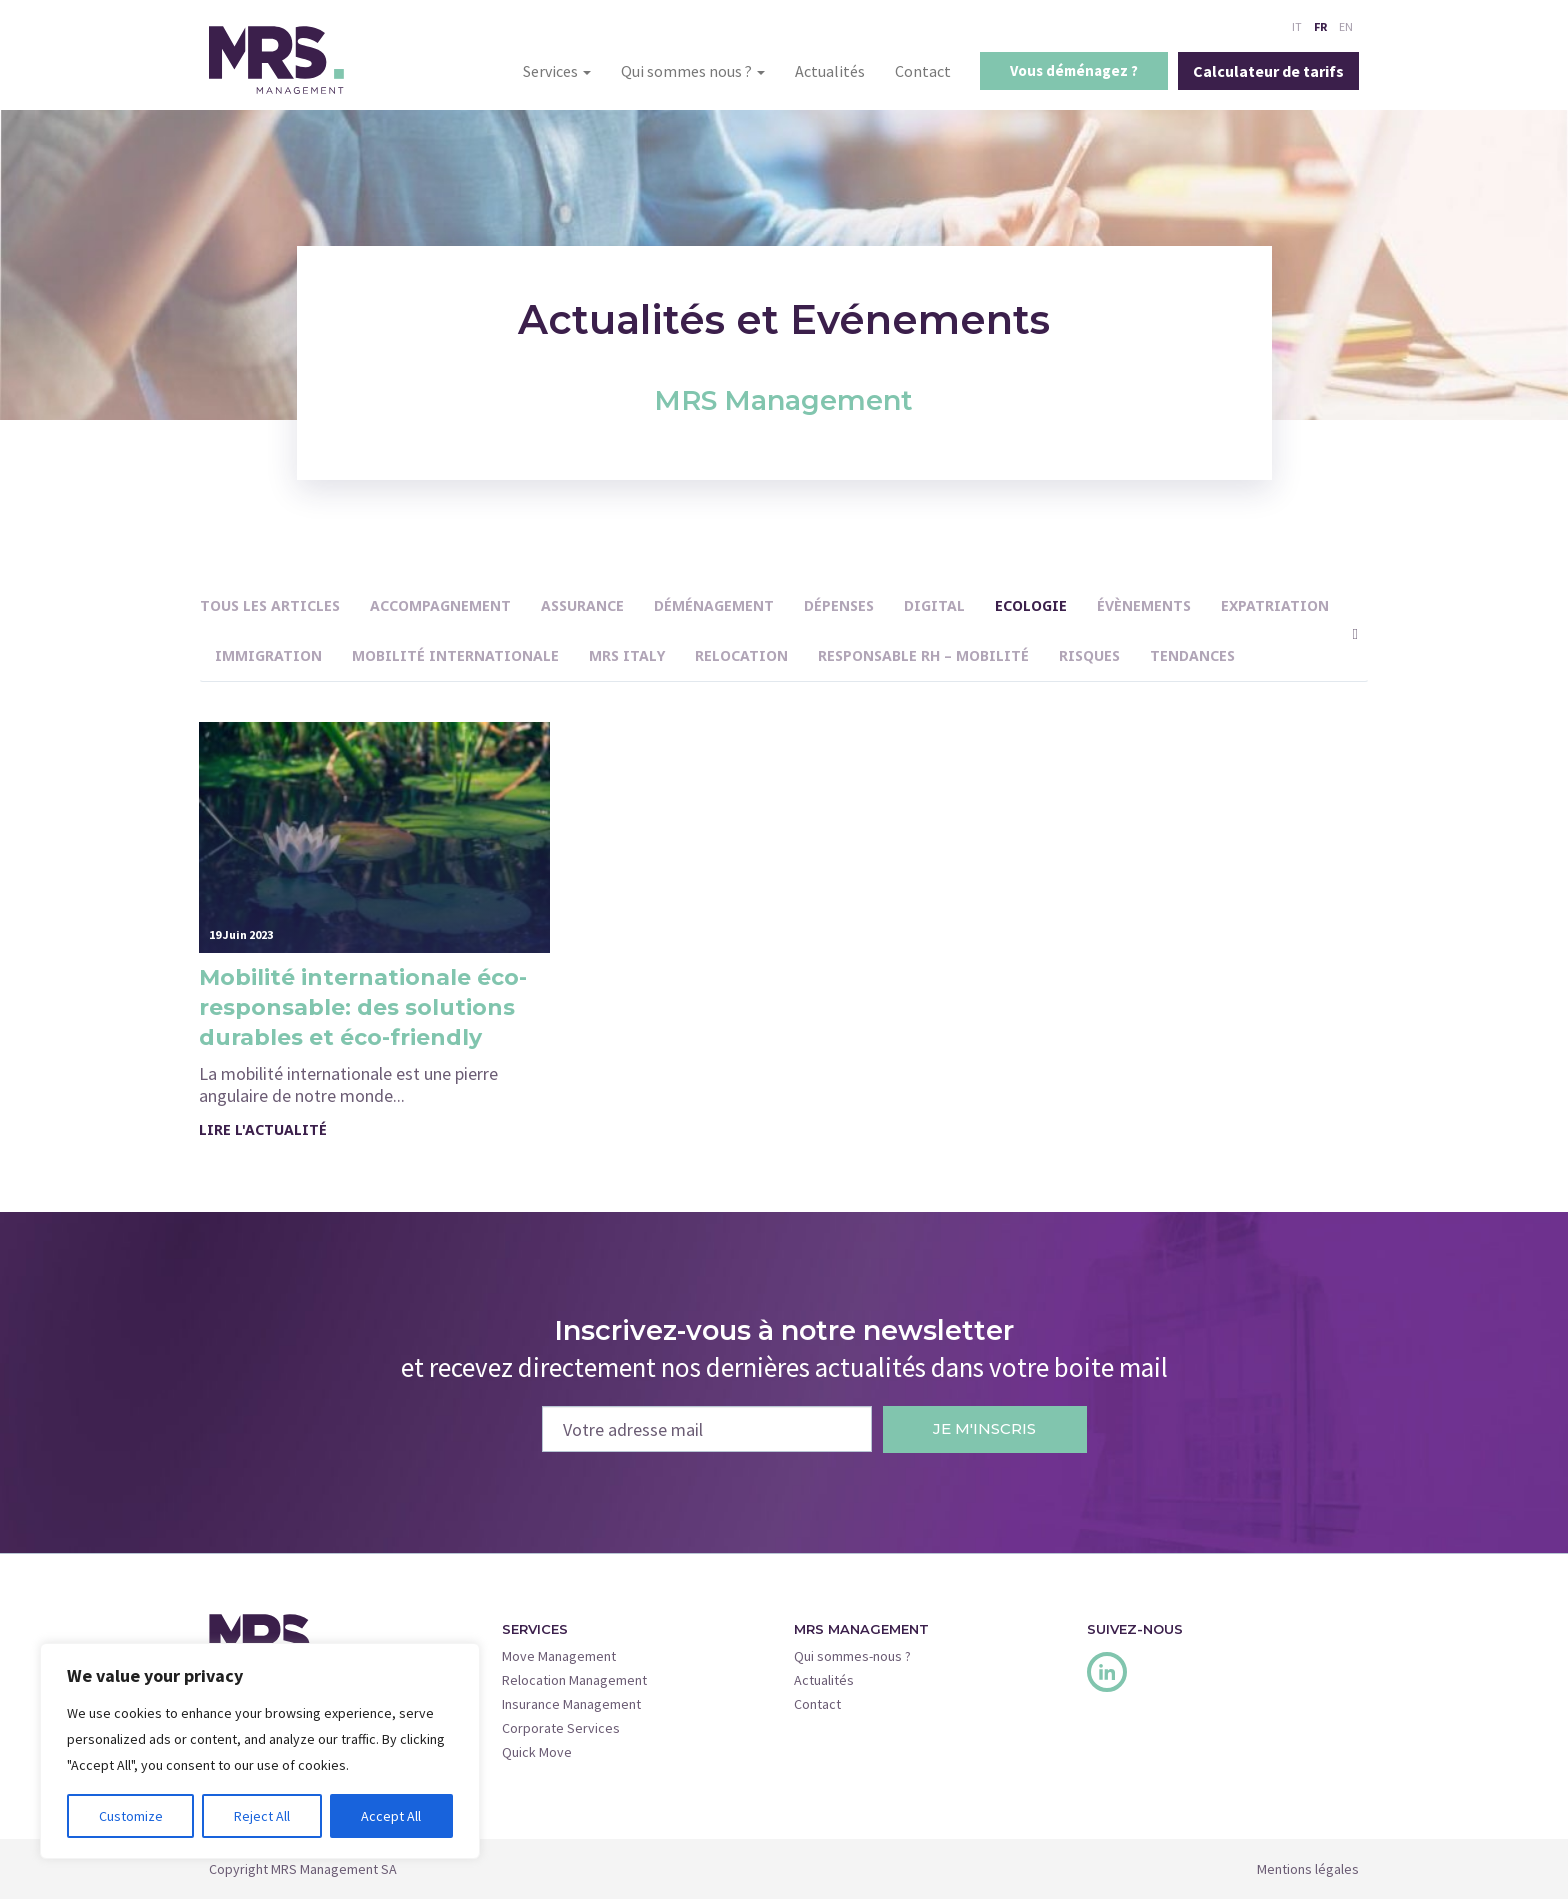  Describe the element at coordinates (1308, 1869) in the screenshot. I see `Mentions légales` at that location.